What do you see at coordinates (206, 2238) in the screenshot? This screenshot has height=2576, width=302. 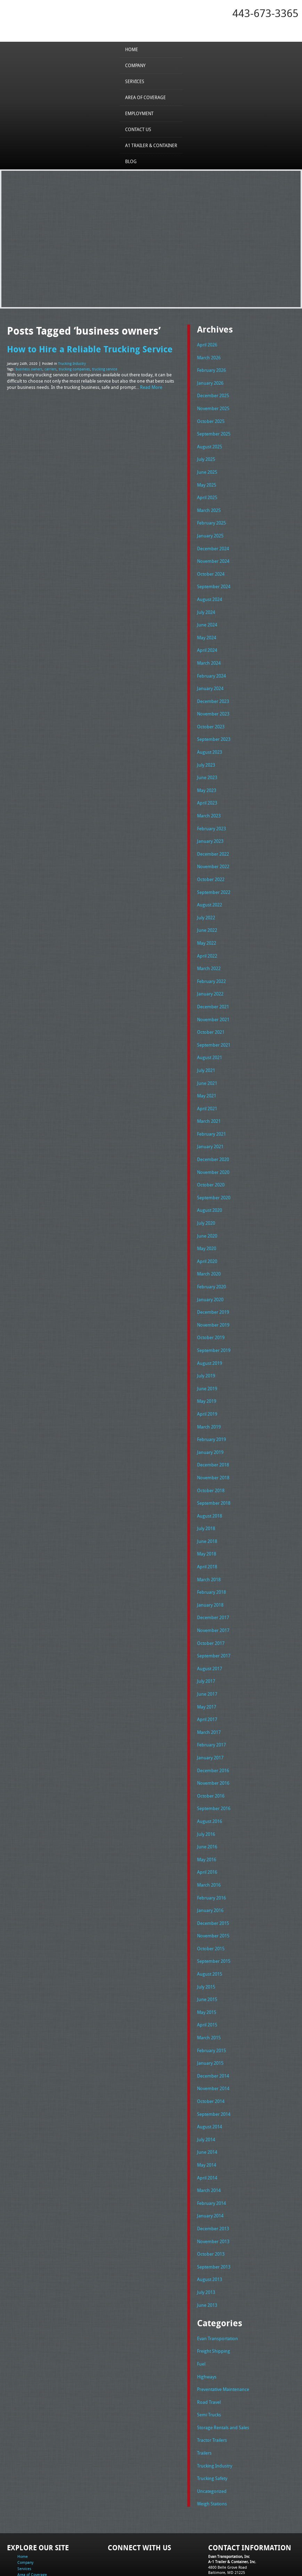 I see `July 2013` at bounding box center [206, 2238].